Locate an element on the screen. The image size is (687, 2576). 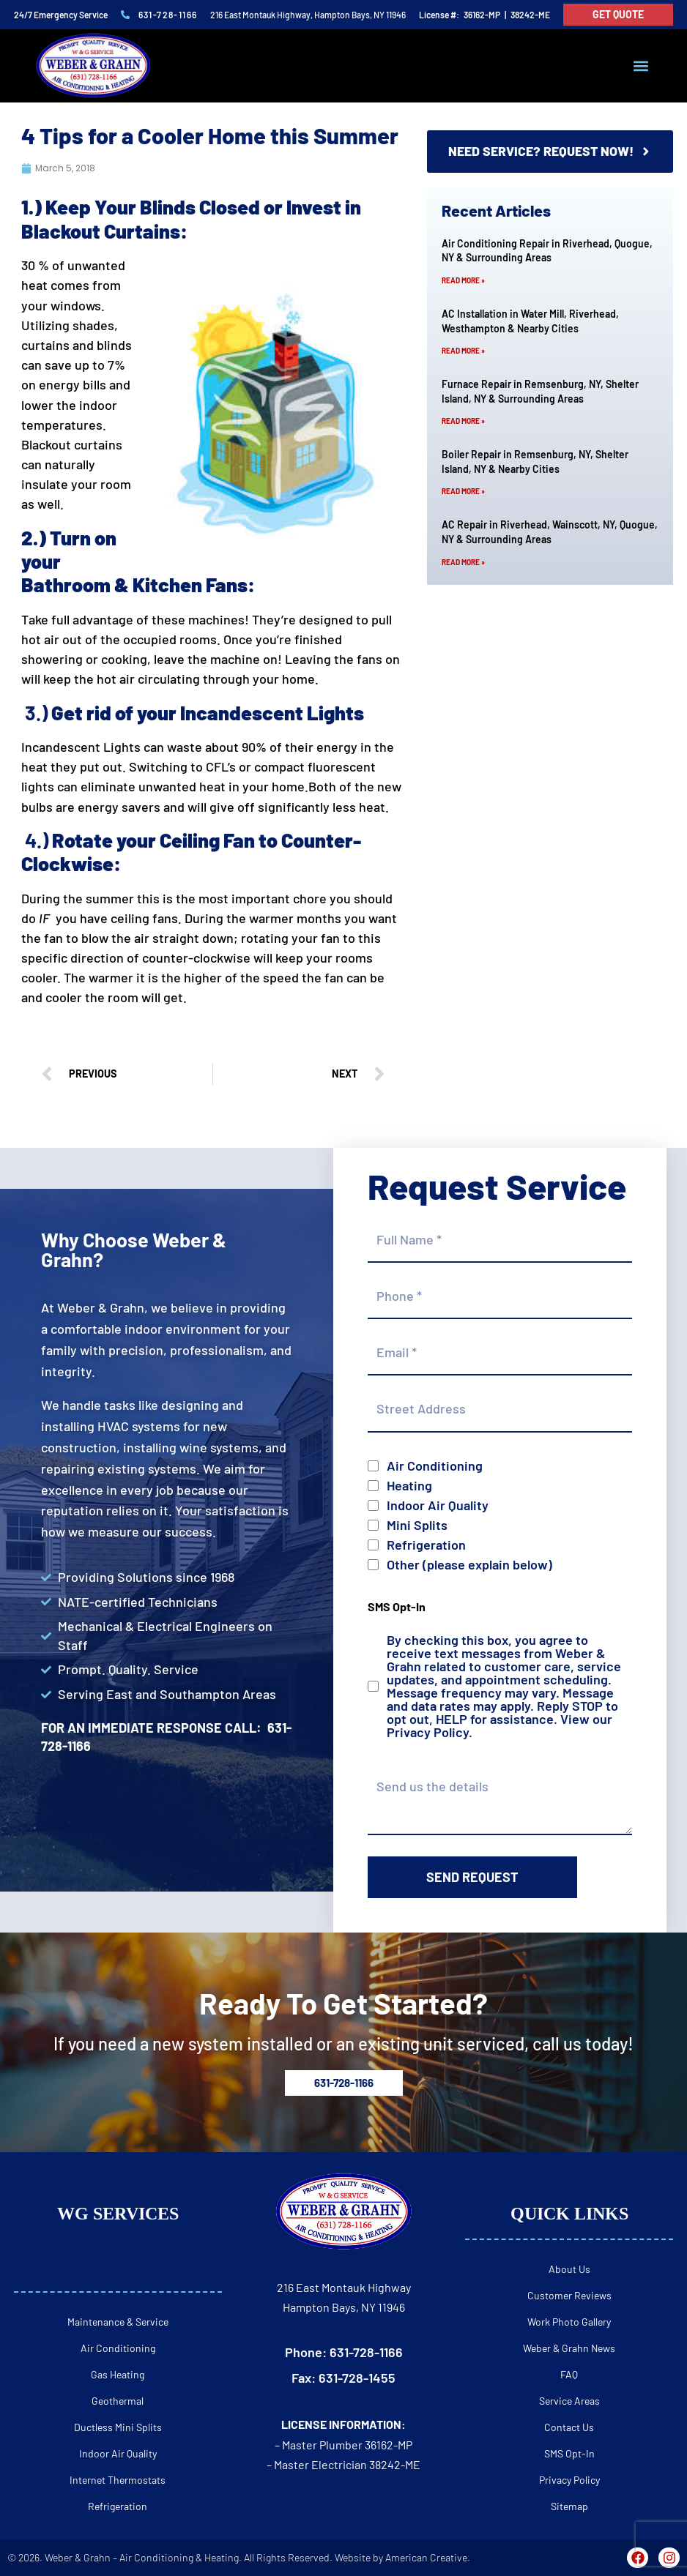
Ductless Mini Splits is located at coordinates (118, 2427).